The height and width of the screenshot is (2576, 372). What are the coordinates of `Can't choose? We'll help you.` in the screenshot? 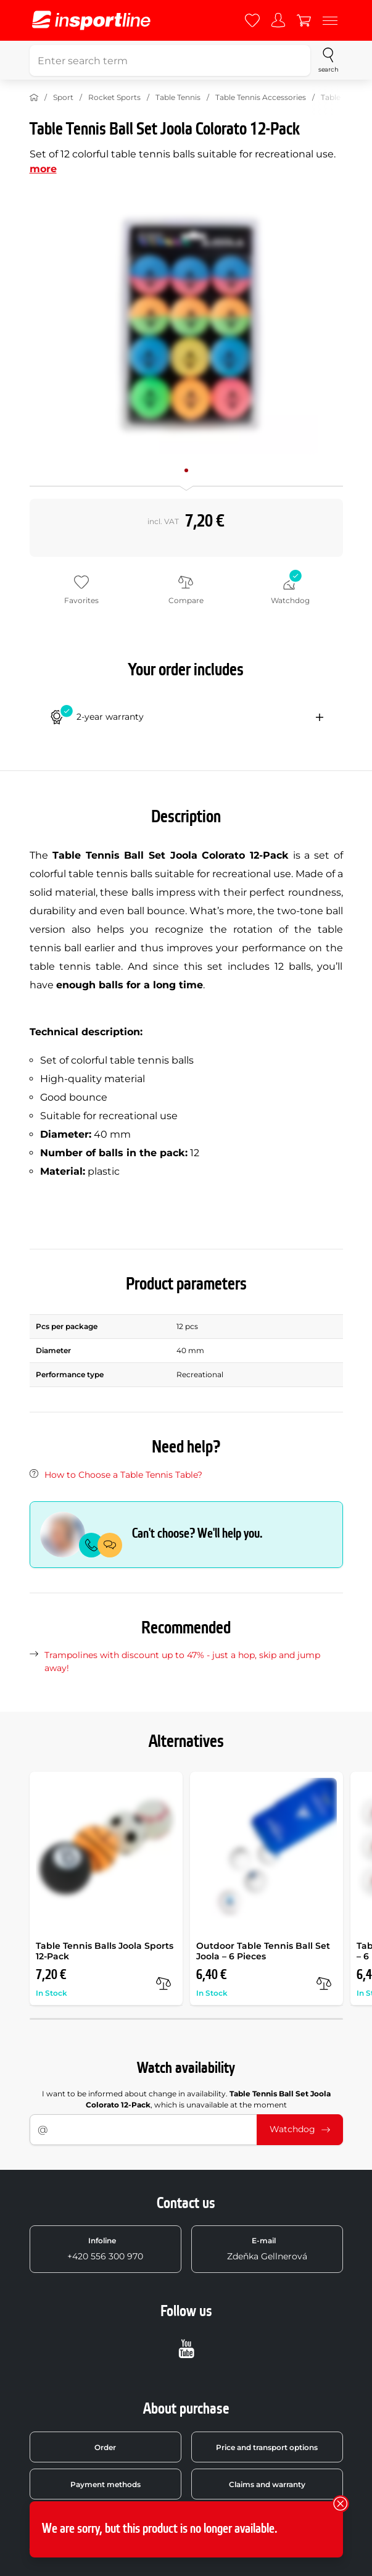 It's located at (197, 1533).